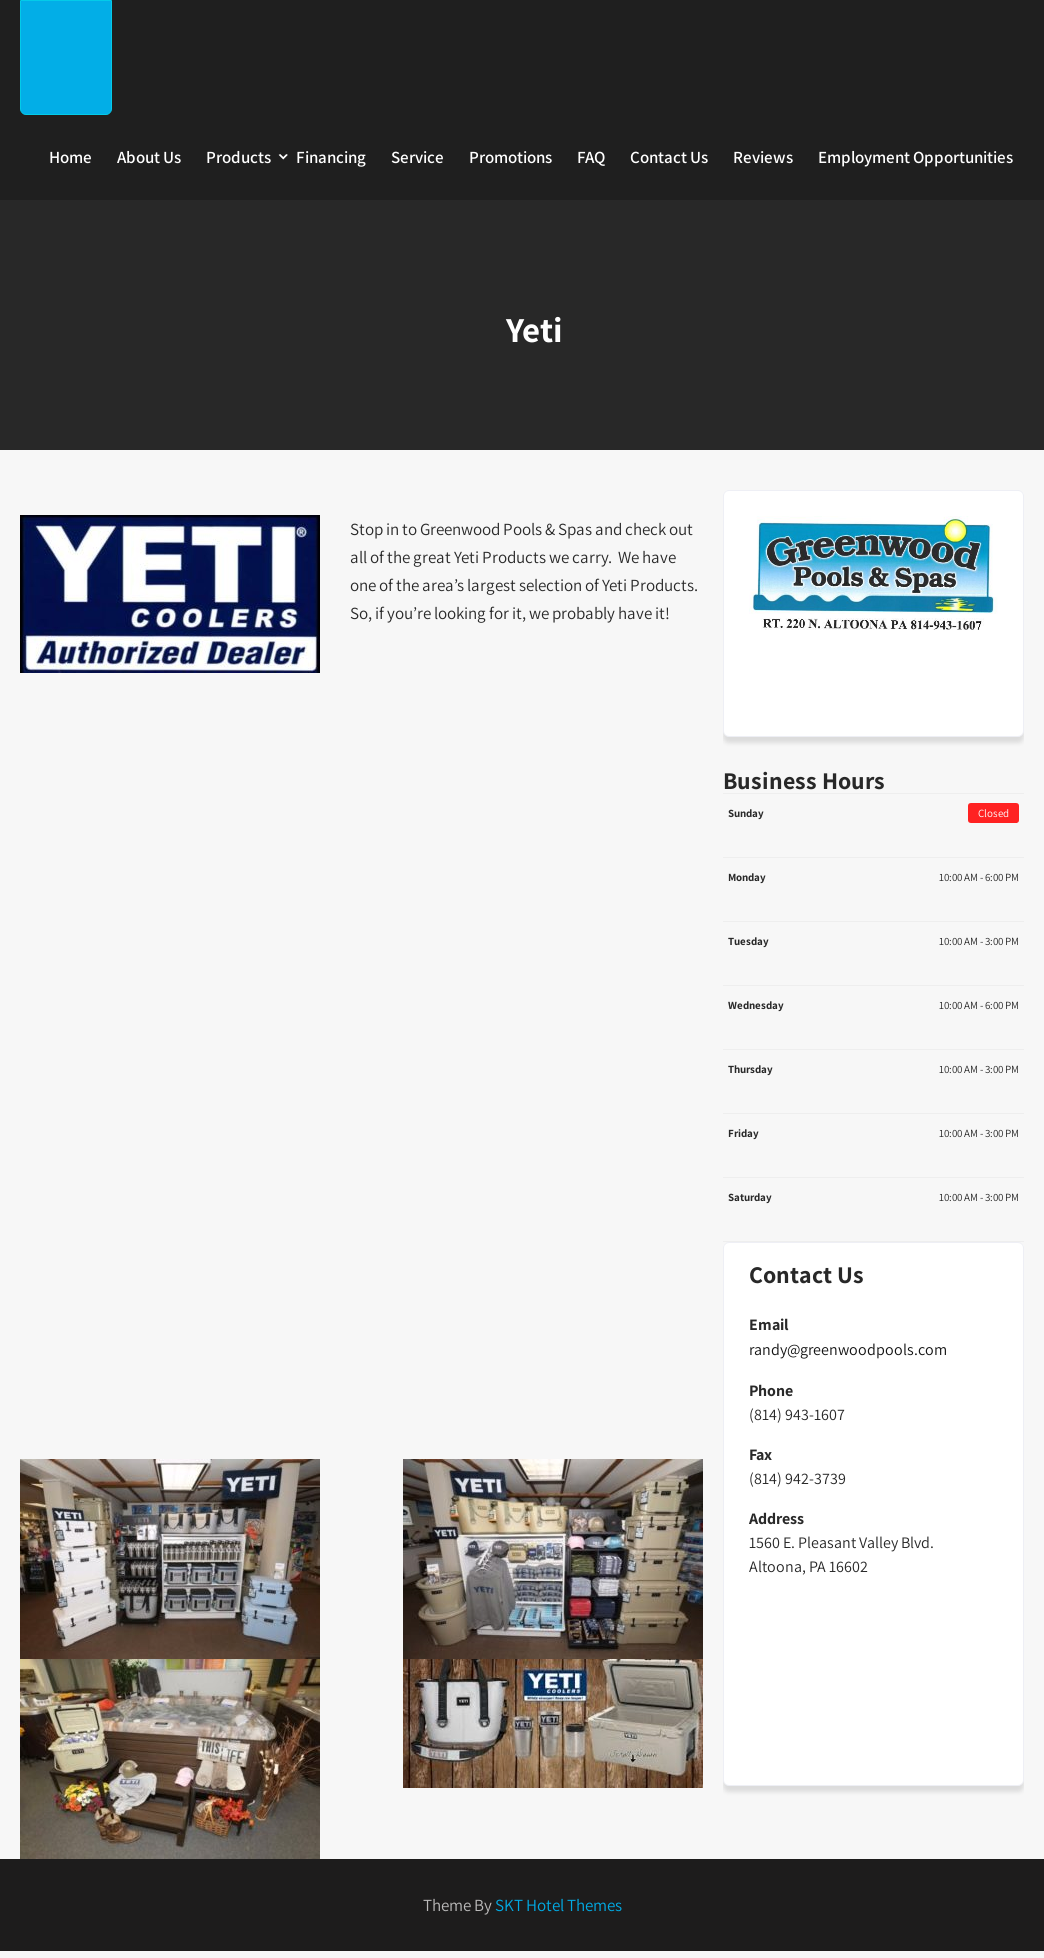  What do you see at coordinates (591, 157) in the screenshot?
I see `FAQ` at bounding box center [591, 157].